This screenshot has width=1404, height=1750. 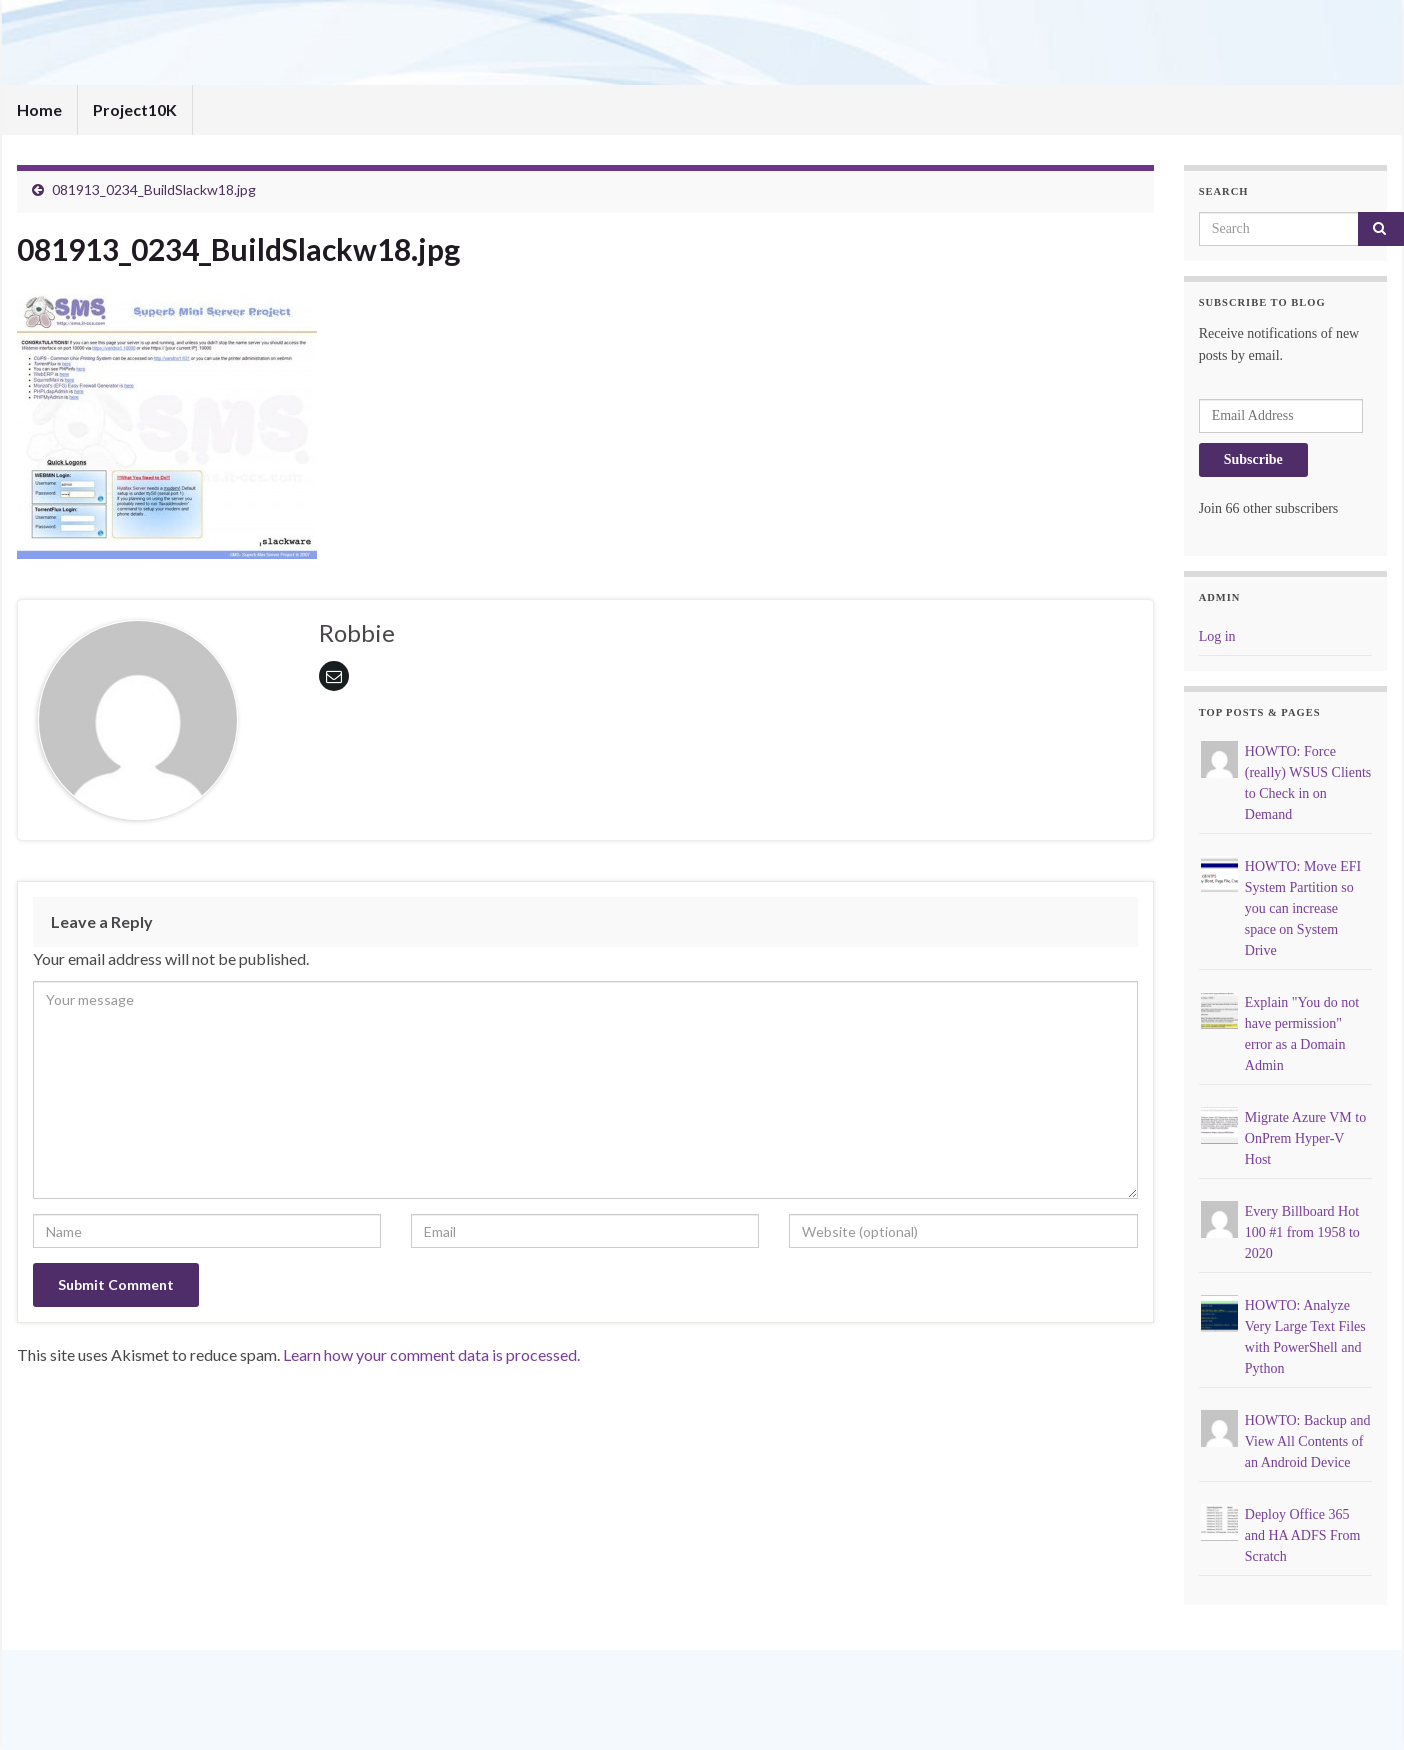 I want to click on HOWTO: Backup and View All Contents of an Android Device, so click(x=1308, y=1441).